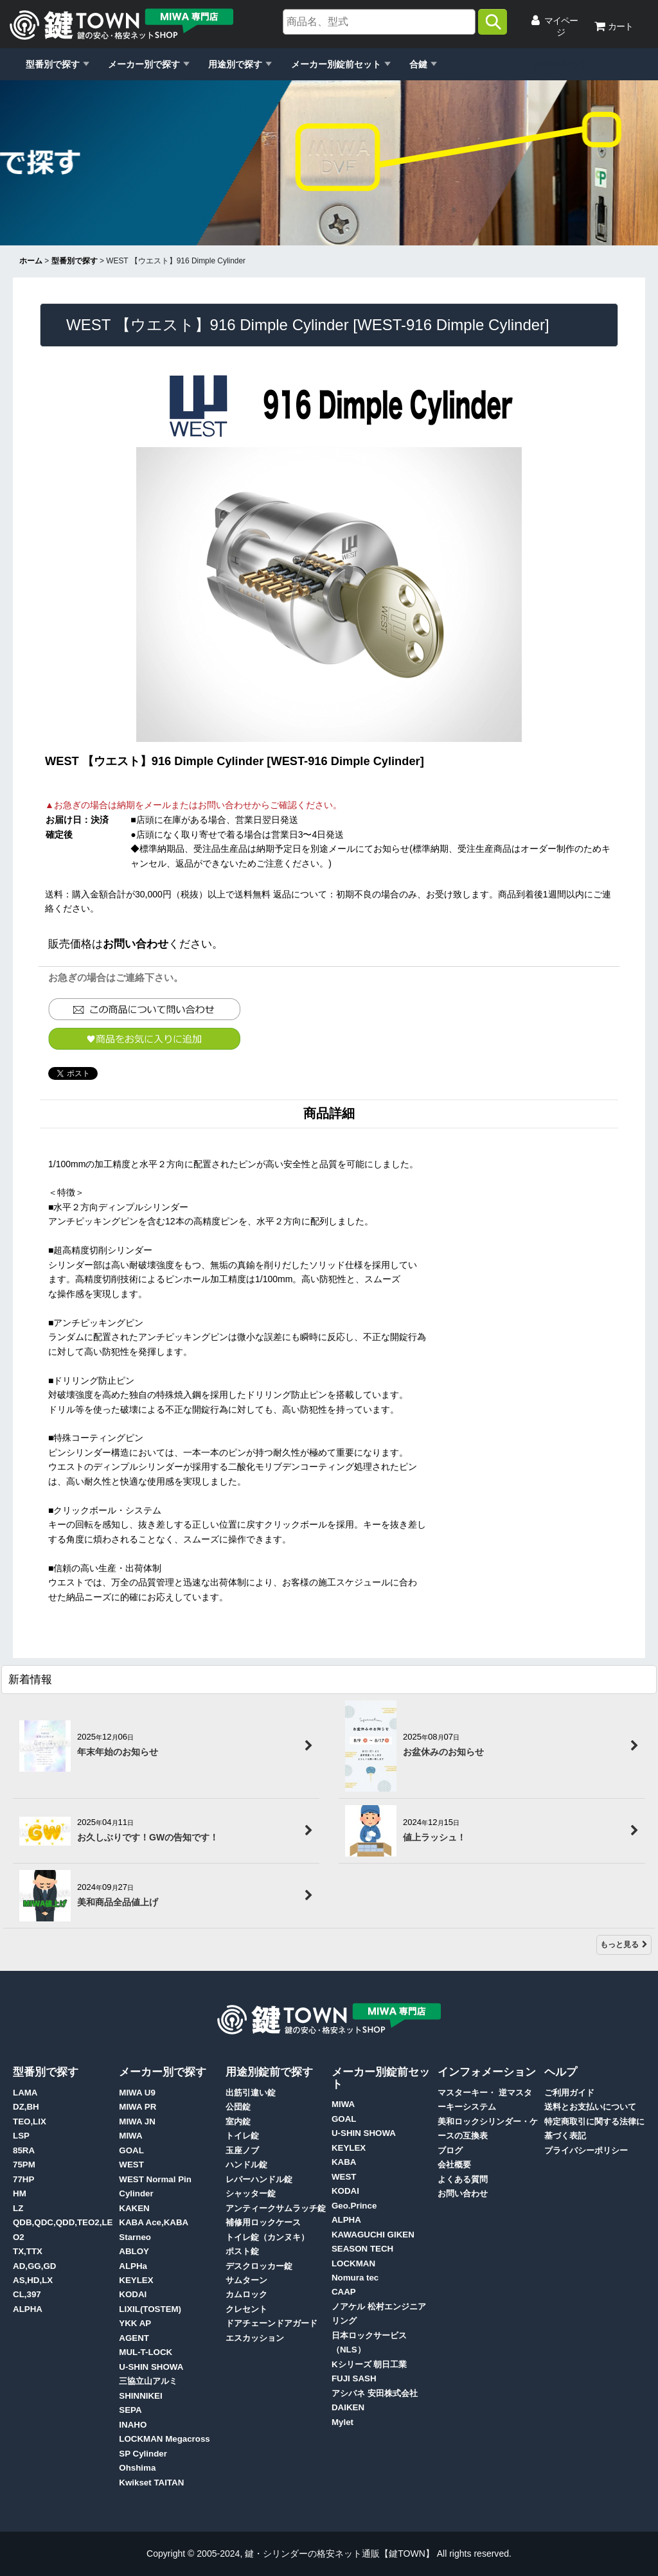 The image size is (658, 2576). What do you see at coordinates (134, 2251) in the screenshot?
I see `ABLOY` at bounding box center [134, 2251].